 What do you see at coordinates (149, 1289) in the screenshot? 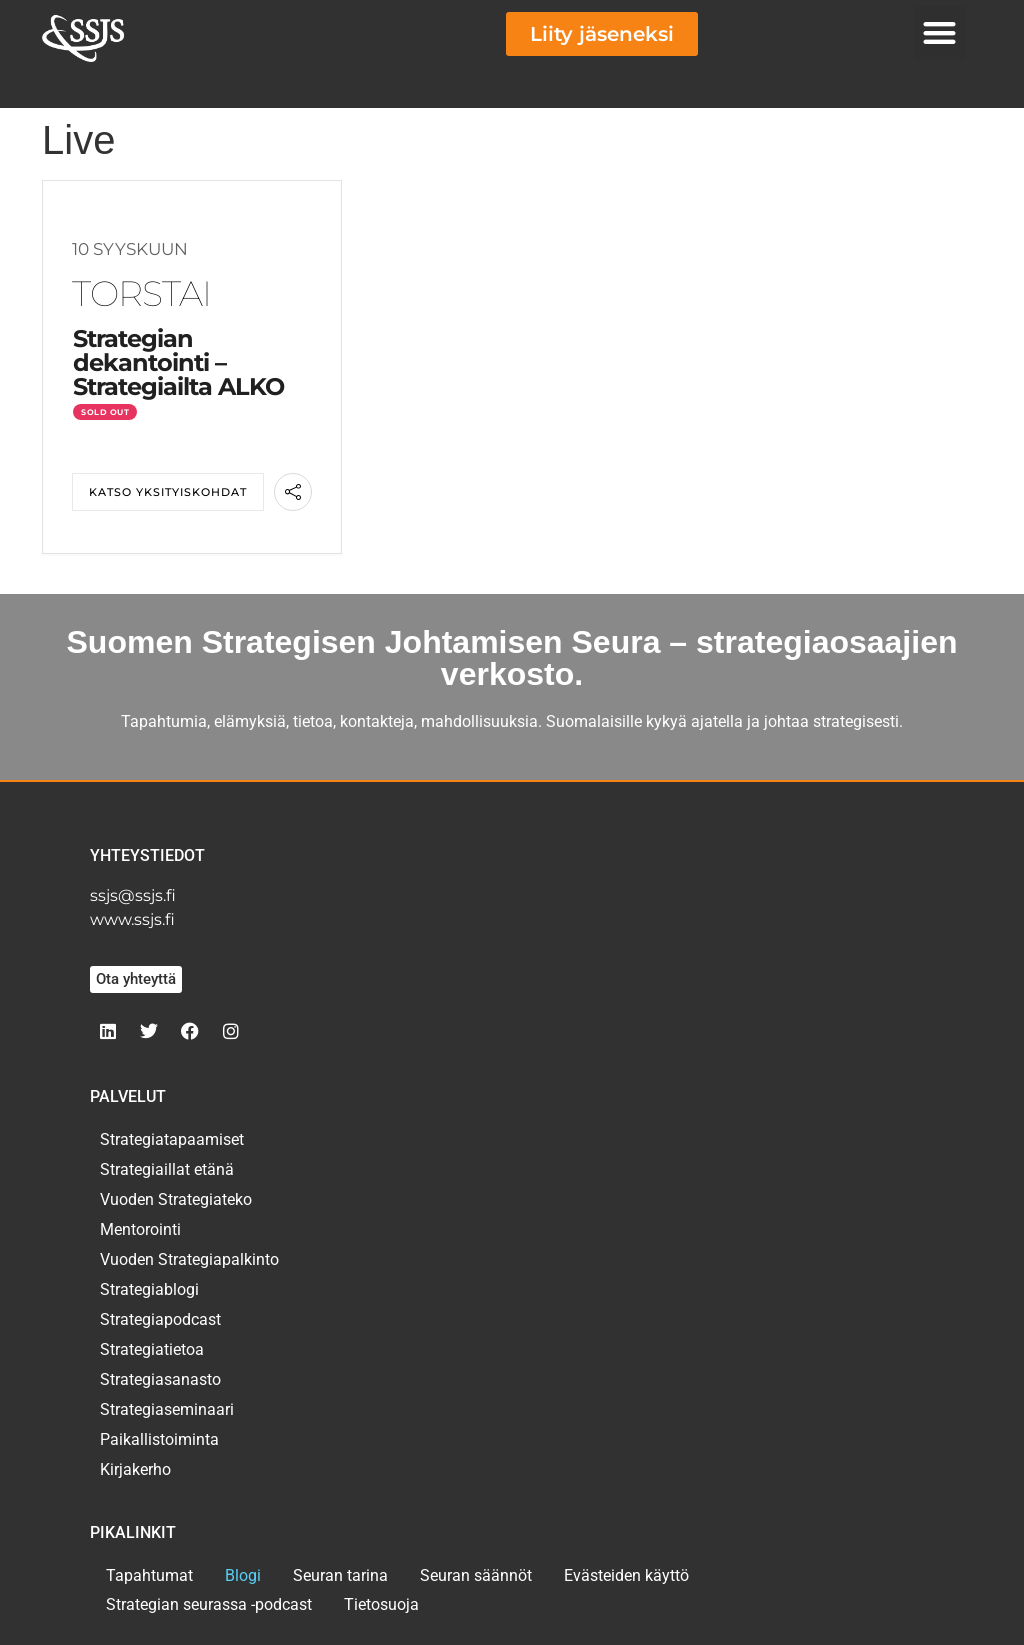
I see `Strategiablogi` at bounding box center [149, 1289].